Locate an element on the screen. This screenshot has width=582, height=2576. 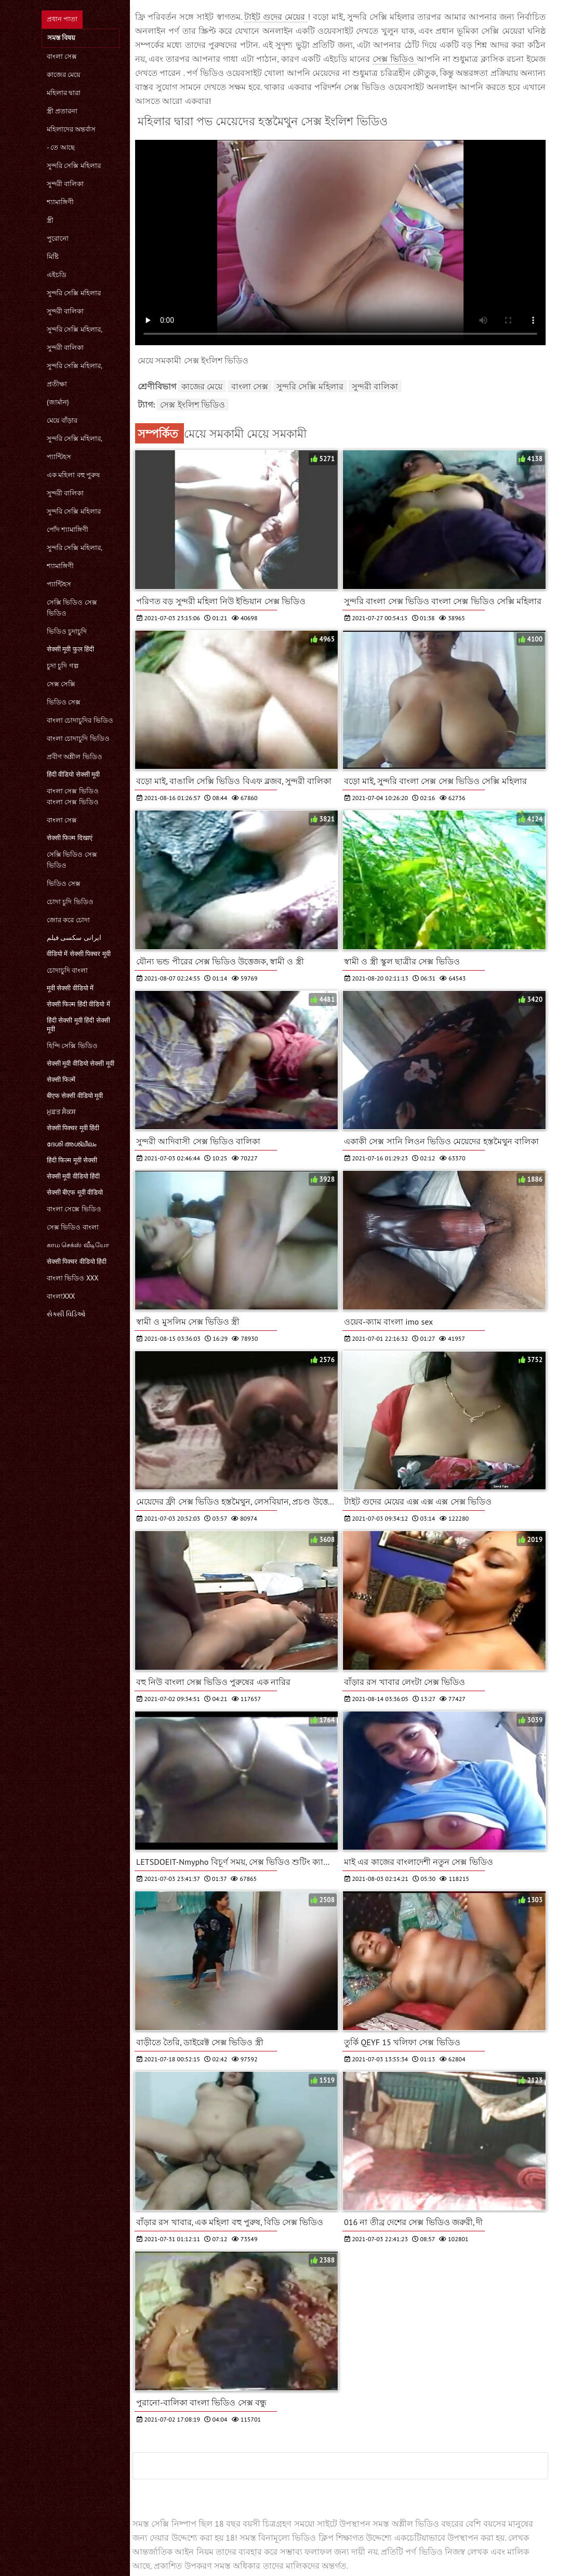
- তে আছে is located at coordinates (61, 147).